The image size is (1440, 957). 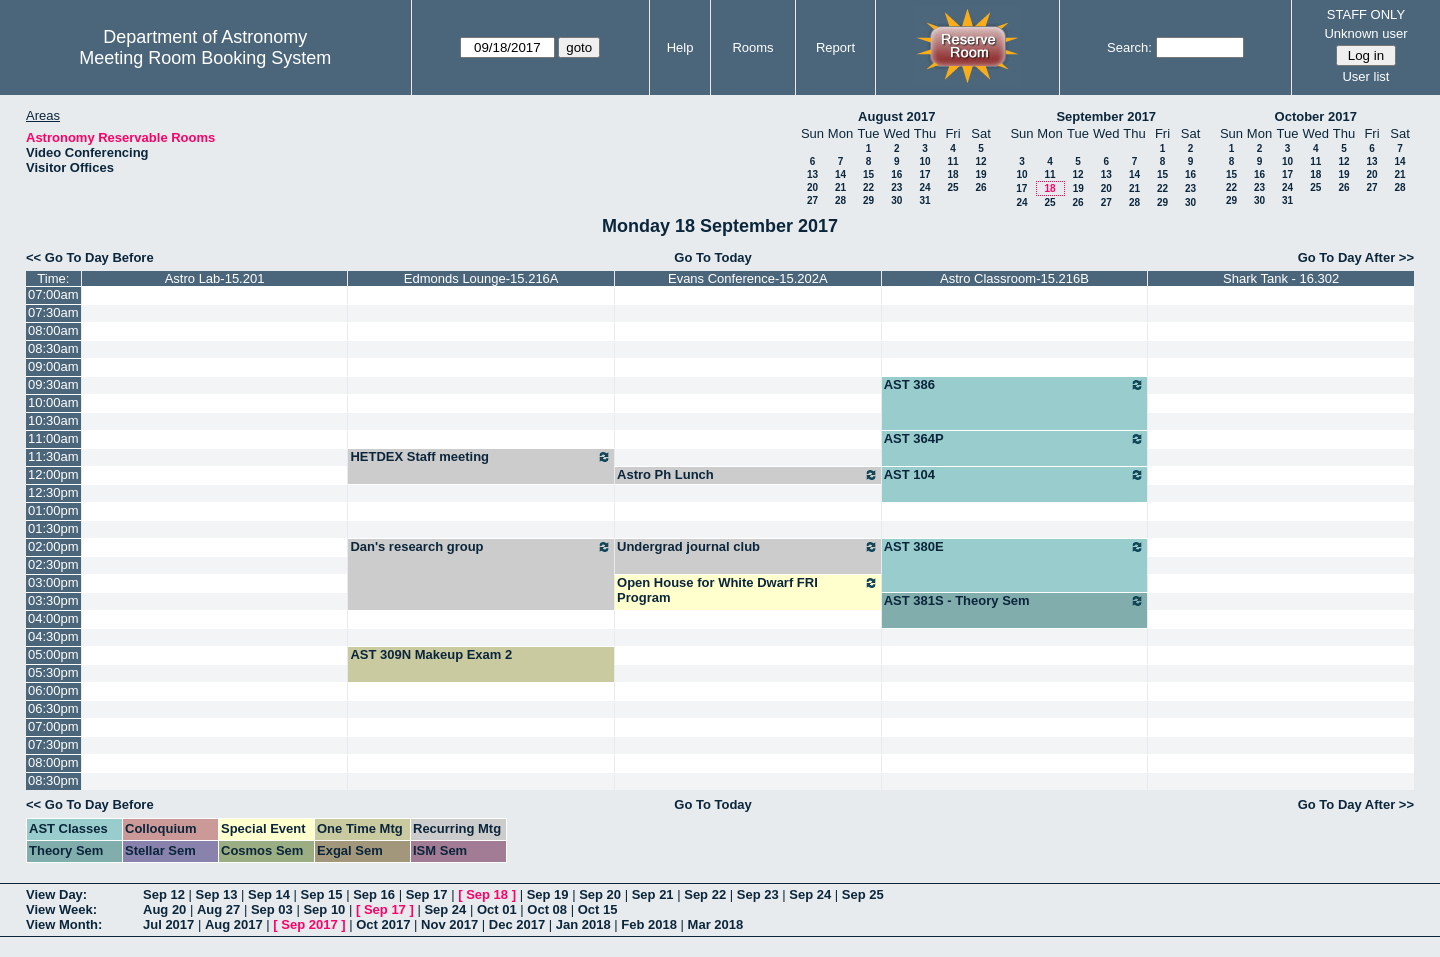 I want to click on 20, so click(x=812, y=187).